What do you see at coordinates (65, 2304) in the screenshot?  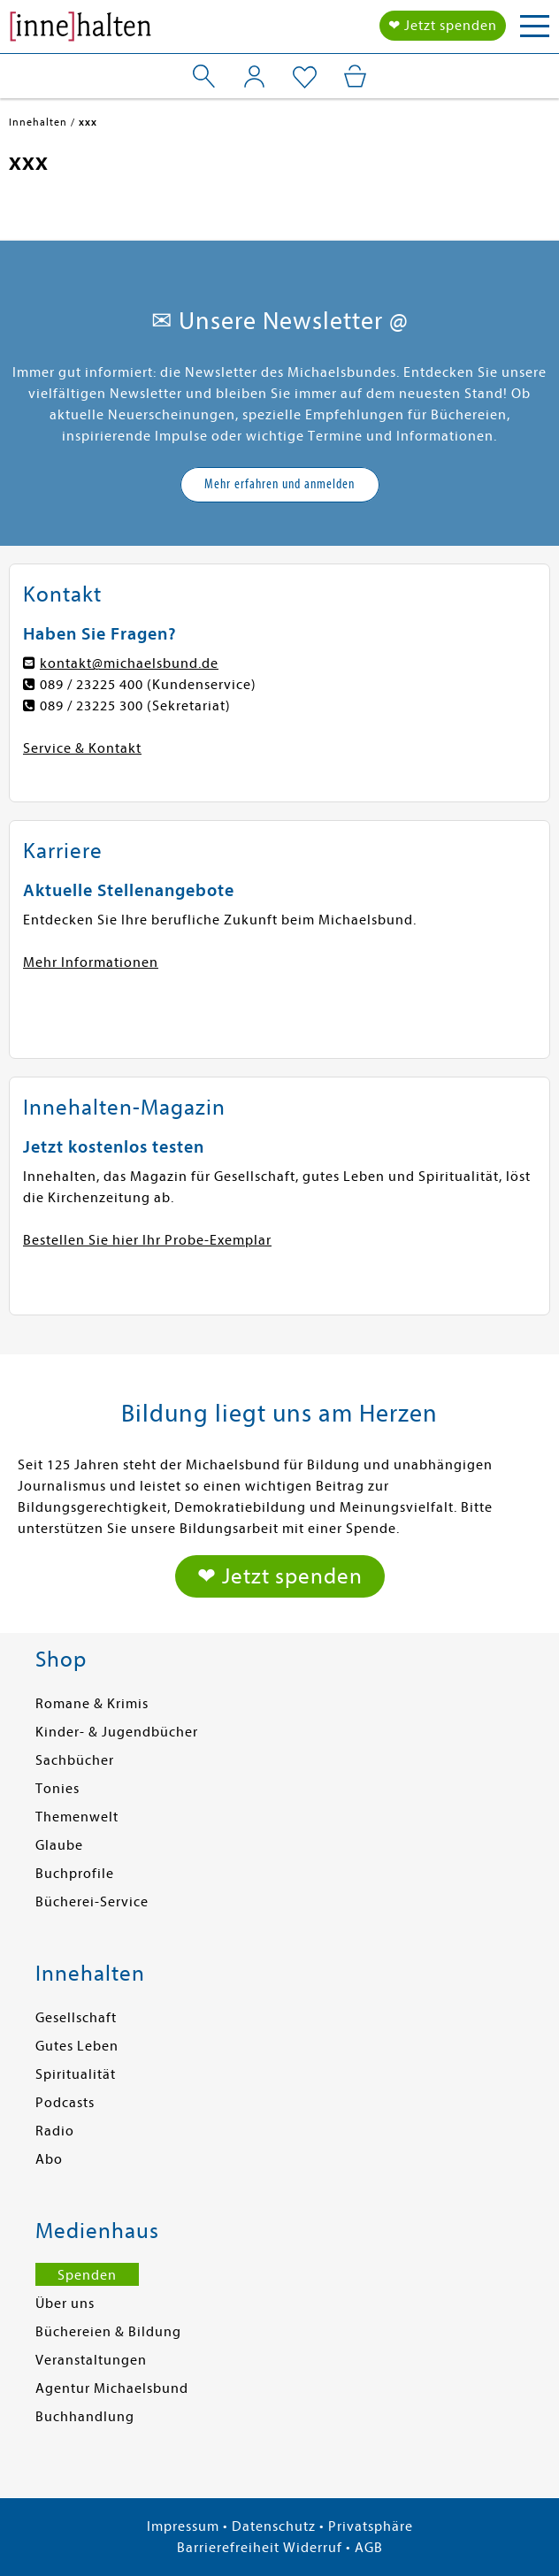 I see `Über uns` at bounding box center [65, 2304].